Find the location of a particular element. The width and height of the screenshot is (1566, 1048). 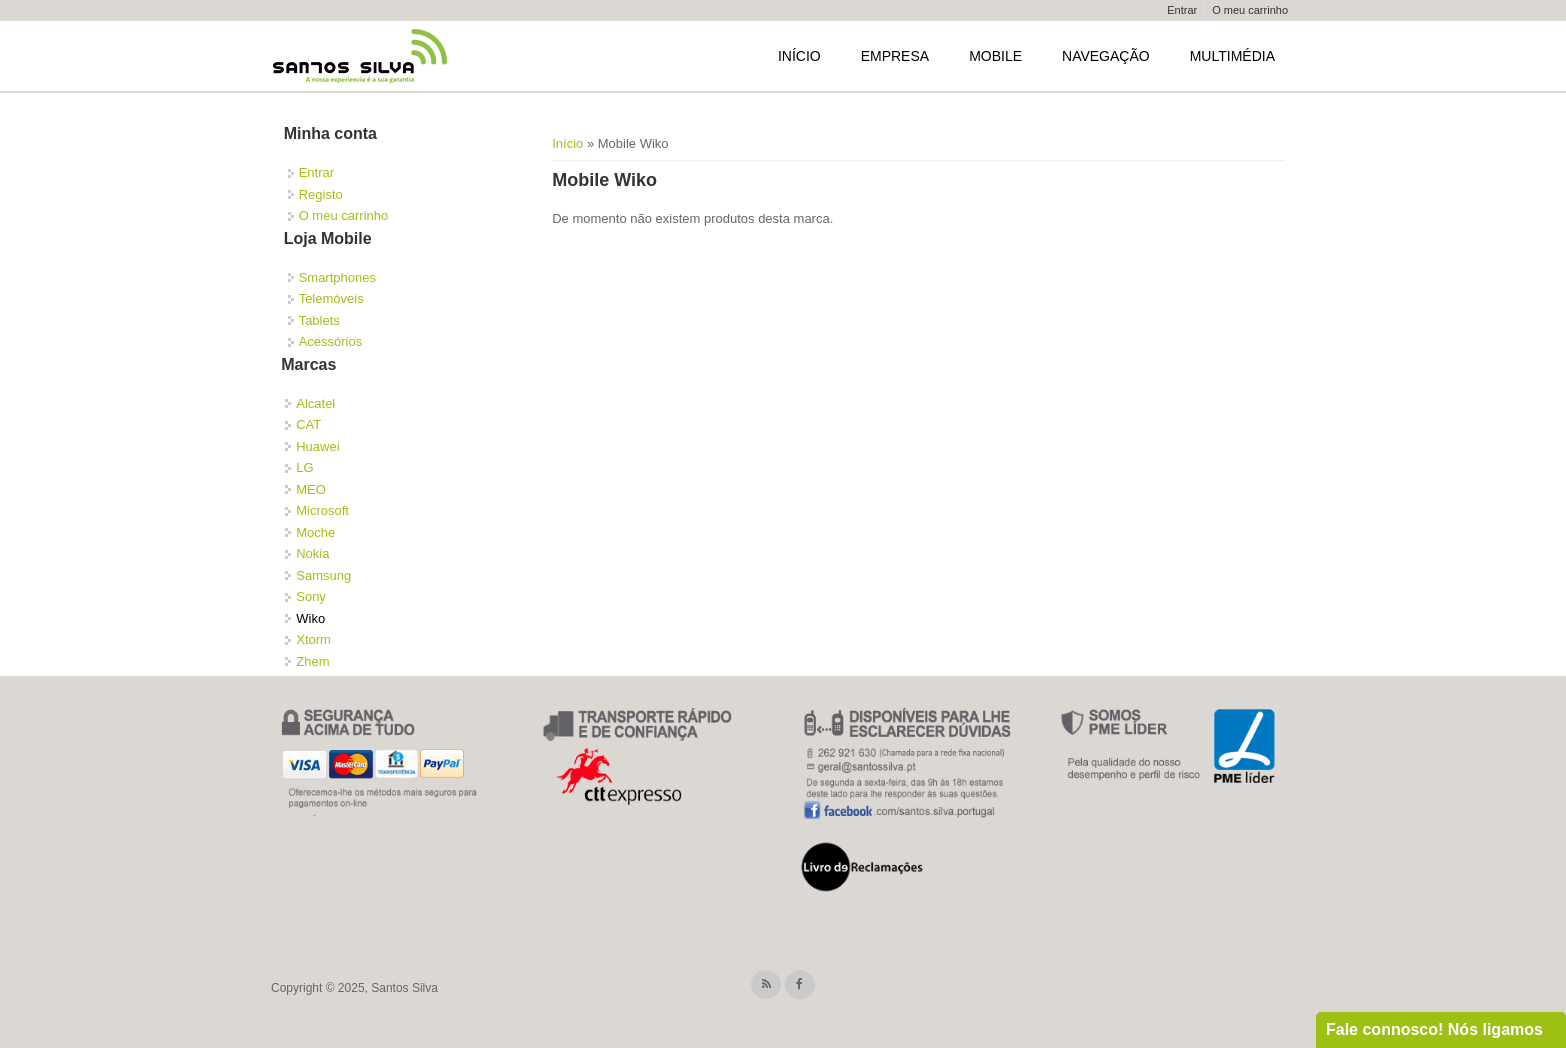

MEO is located at coordinates (311, 489).